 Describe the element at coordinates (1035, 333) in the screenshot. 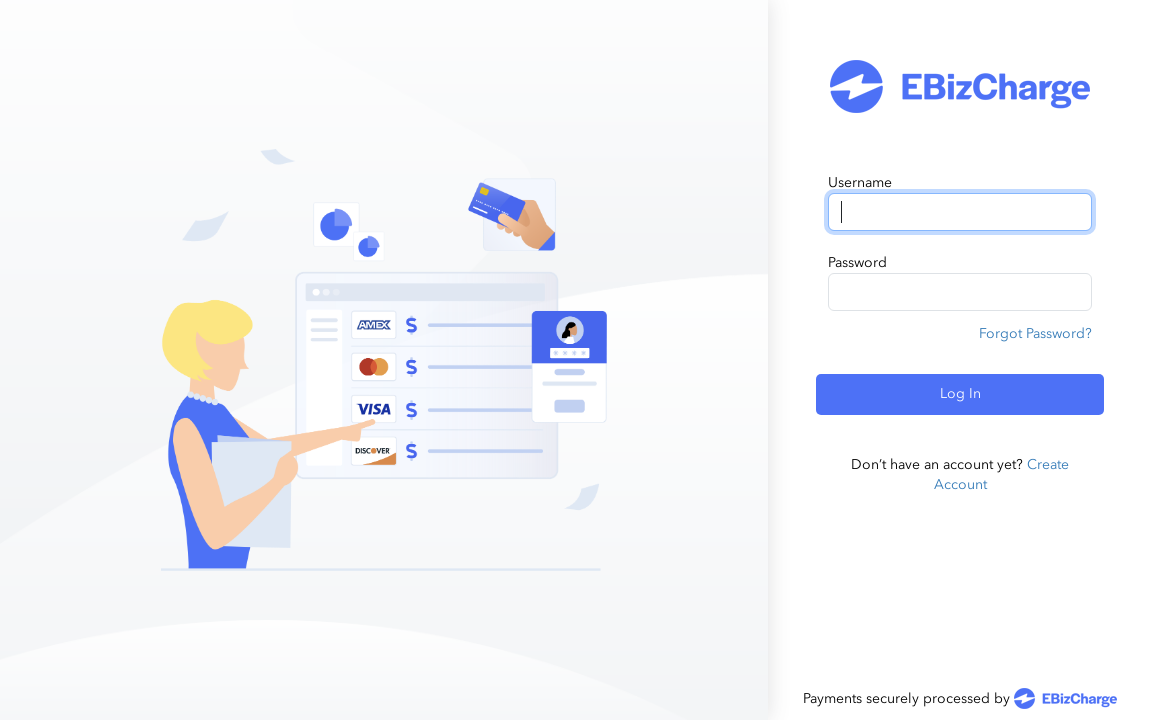

I see `Forgot Password?` at that location.